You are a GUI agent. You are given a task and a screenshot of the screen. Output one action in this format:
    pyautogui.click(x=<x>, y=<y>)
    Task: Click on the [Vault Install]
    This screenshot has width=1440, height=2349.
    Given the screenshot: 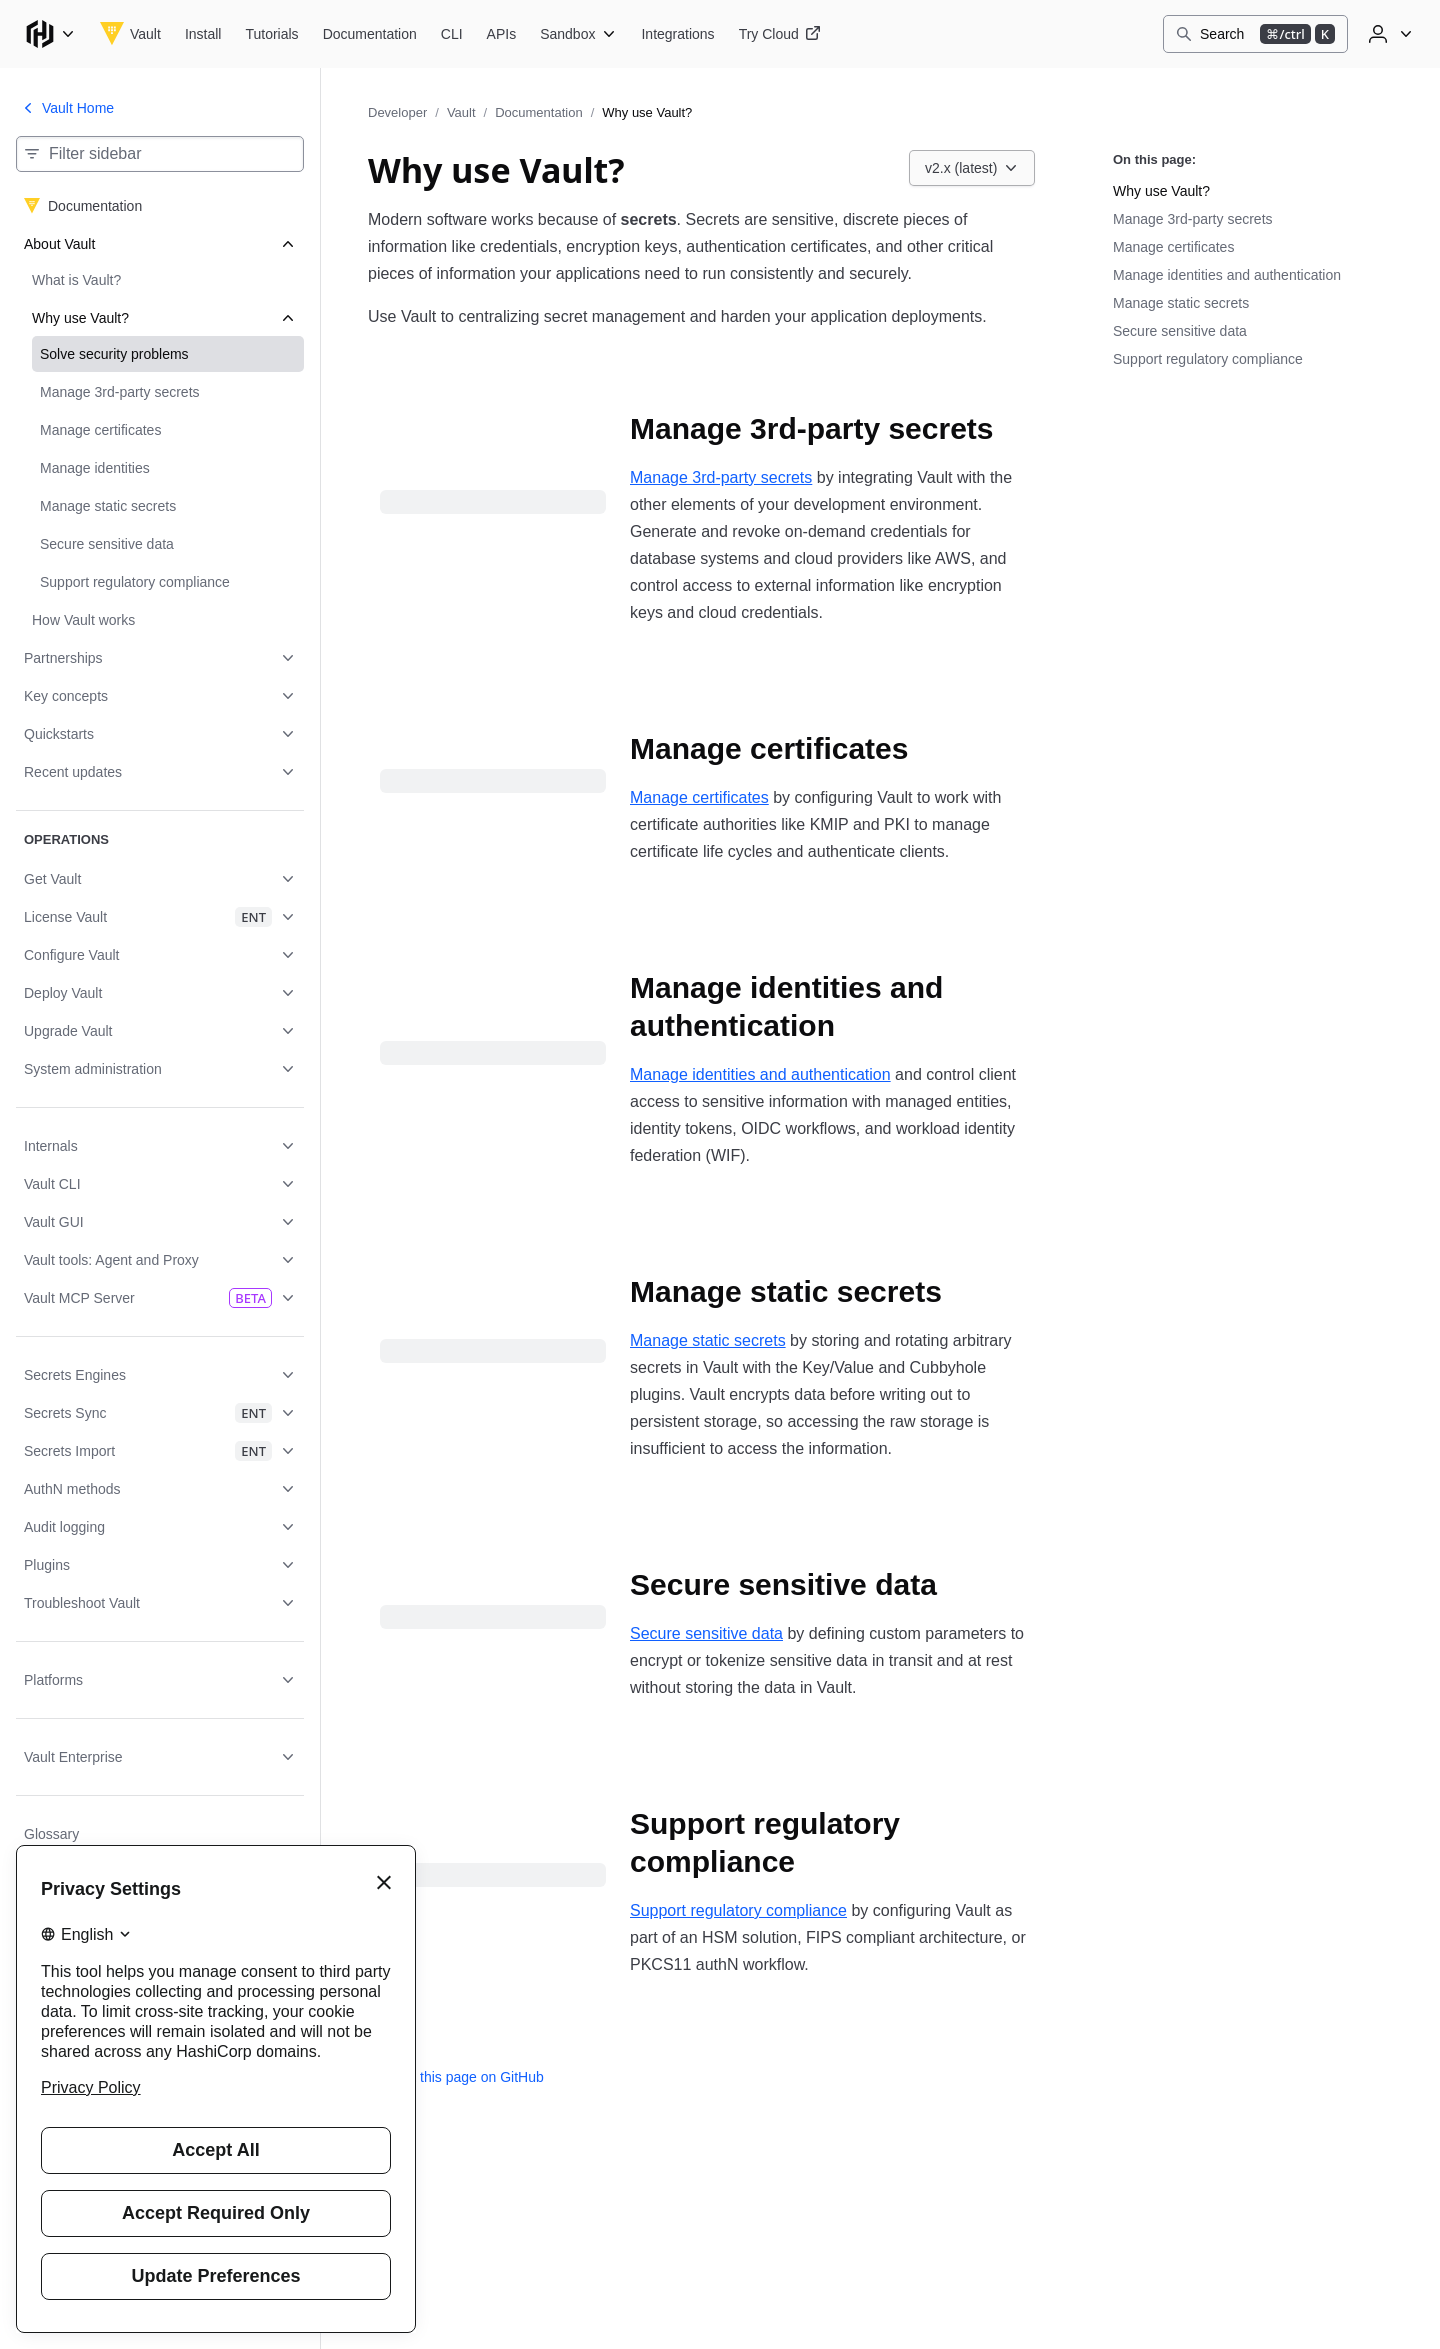 What is the action you would take?
    pyautogui.click(x=203, y=34)
    